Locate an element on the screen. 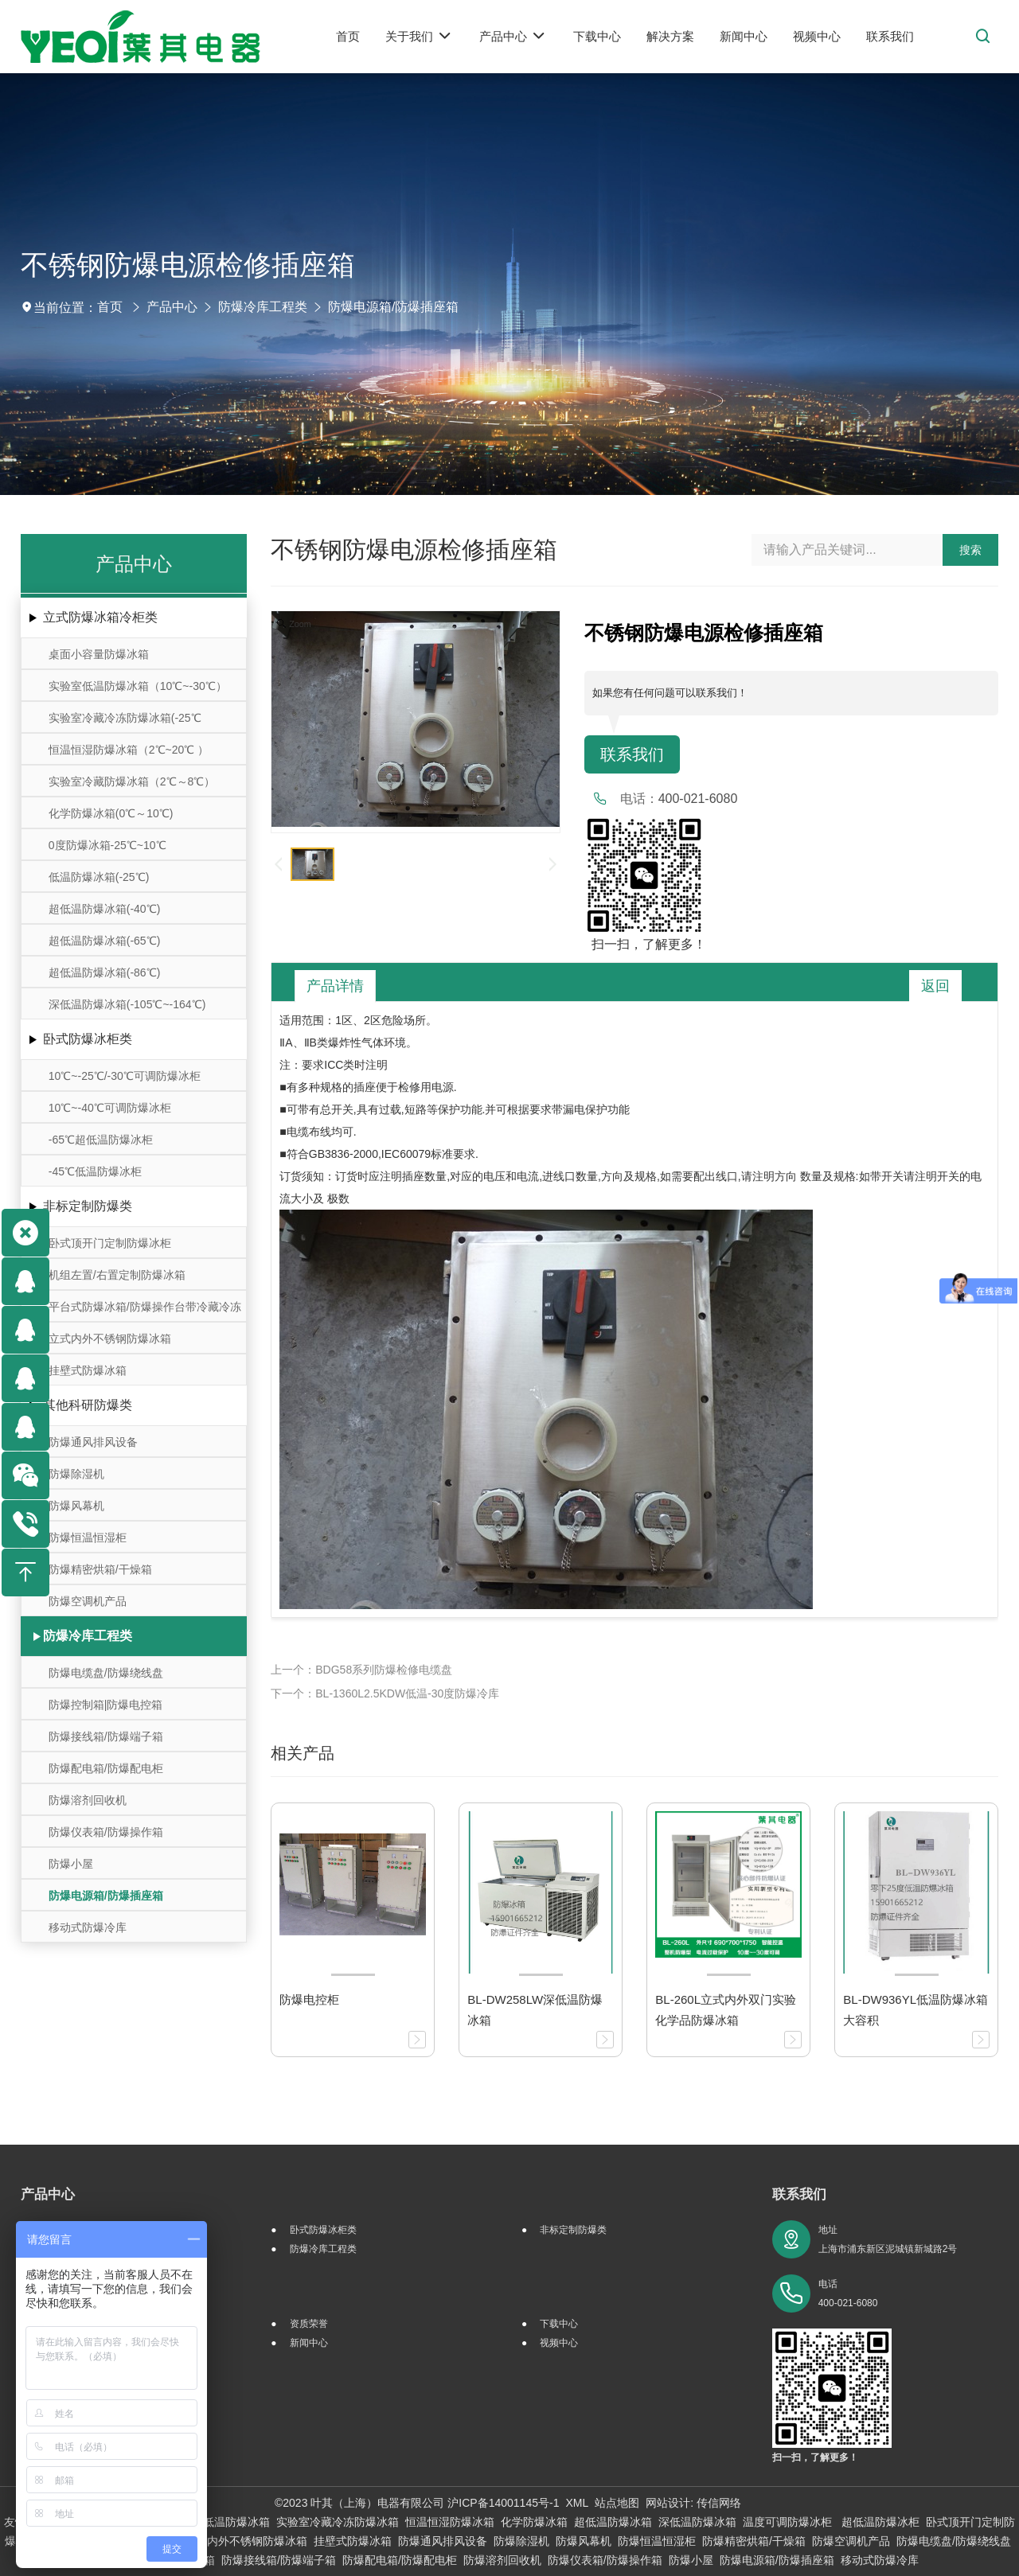 The image size is (1019, 2576). 移动式防爆冷库 is located at coordinates (88, 1927).